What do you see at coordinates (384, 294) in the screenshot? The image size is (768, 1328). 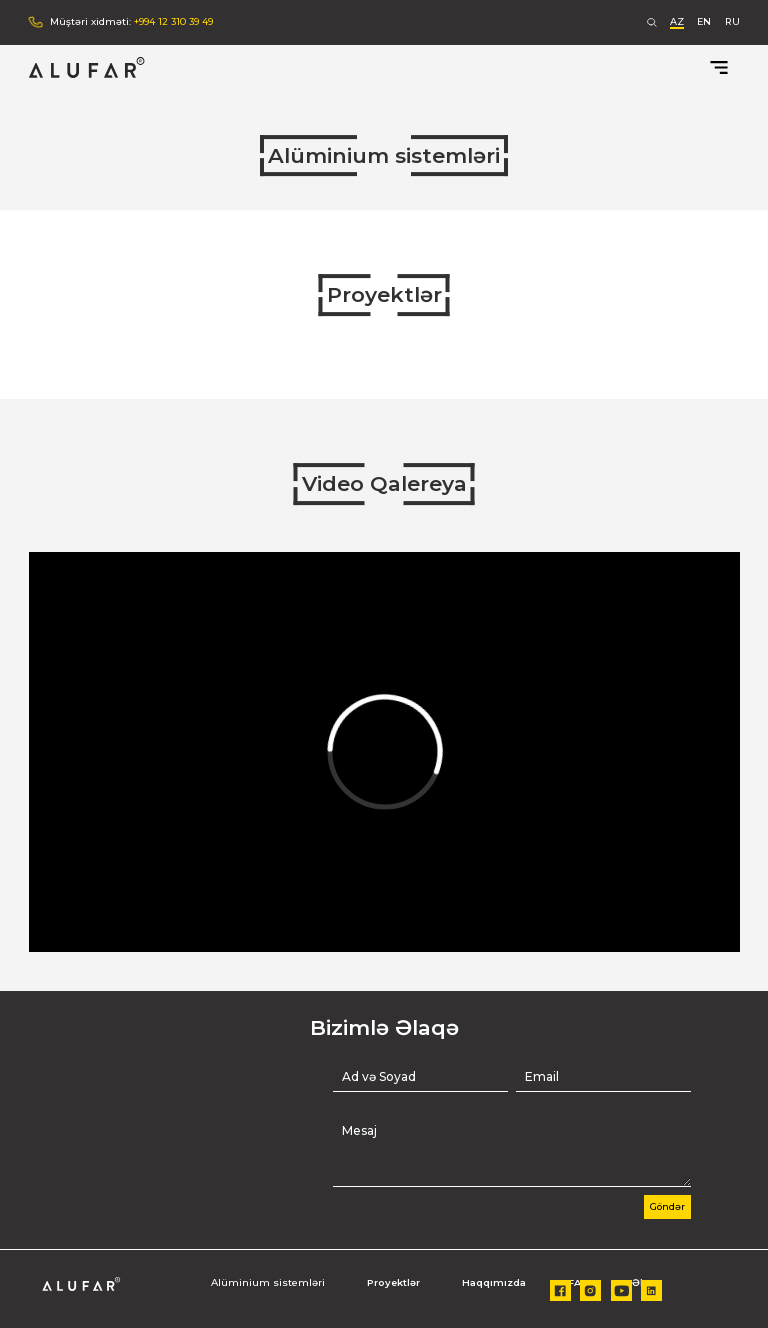 I see `Proyektlər` at bounding box center [384, 294].